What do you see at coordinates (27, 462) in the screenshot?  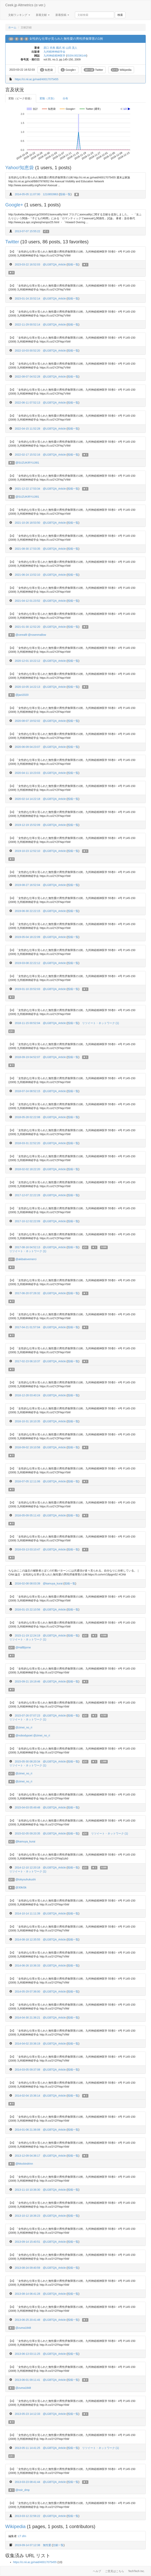 I see `@SUZUKIRYUJI81` at bounding box center [27, 462].